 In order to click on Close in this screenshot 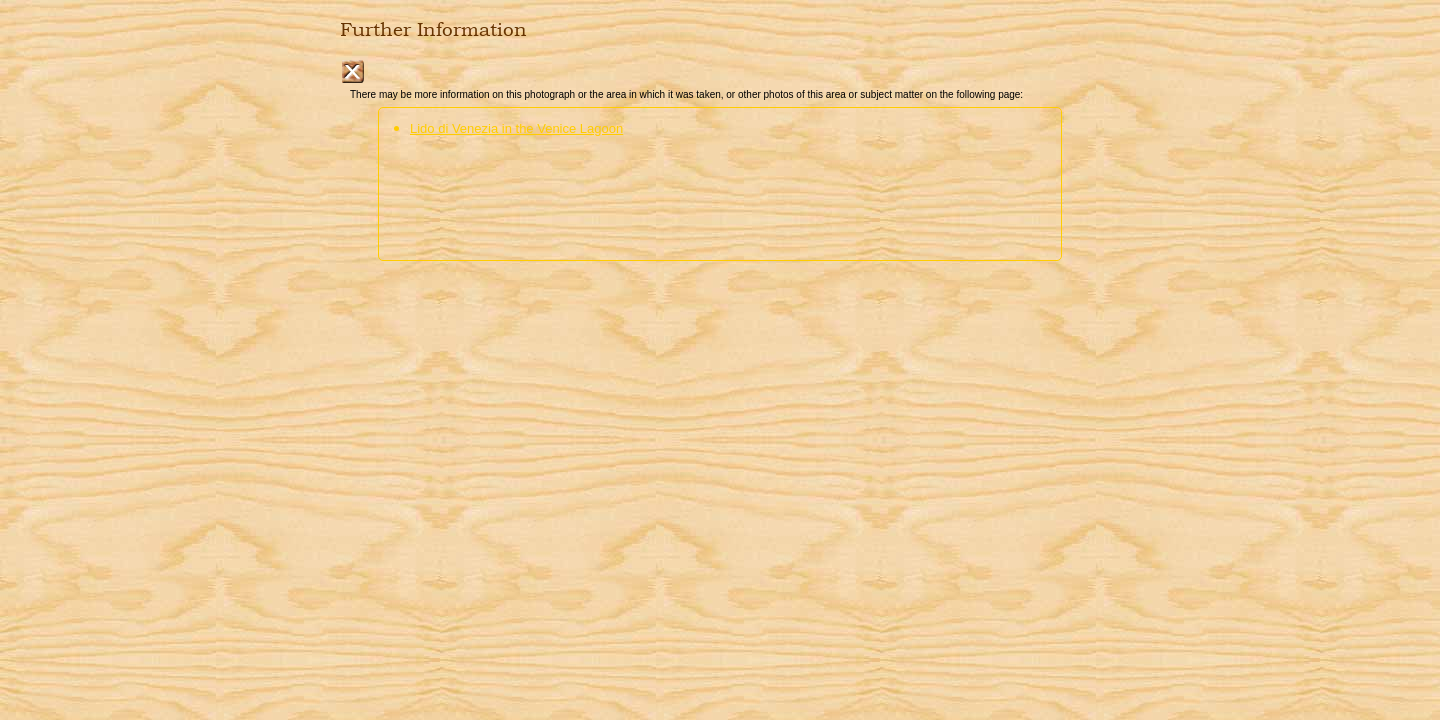, I will do `click(352, 71)`.